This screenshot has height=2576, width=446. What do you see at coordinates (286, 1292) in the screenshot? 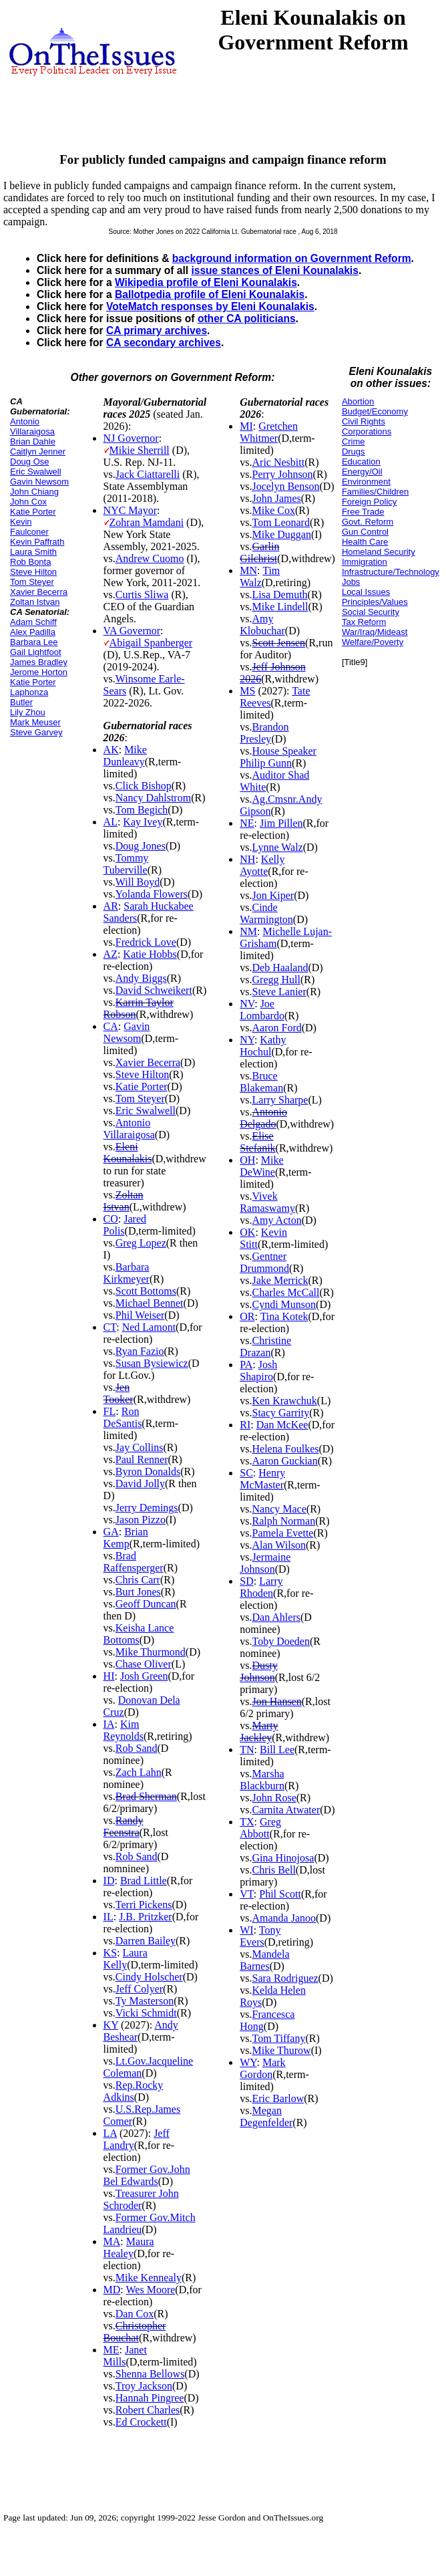
I see `Charles McCall` at bounding box center [286, 1292].